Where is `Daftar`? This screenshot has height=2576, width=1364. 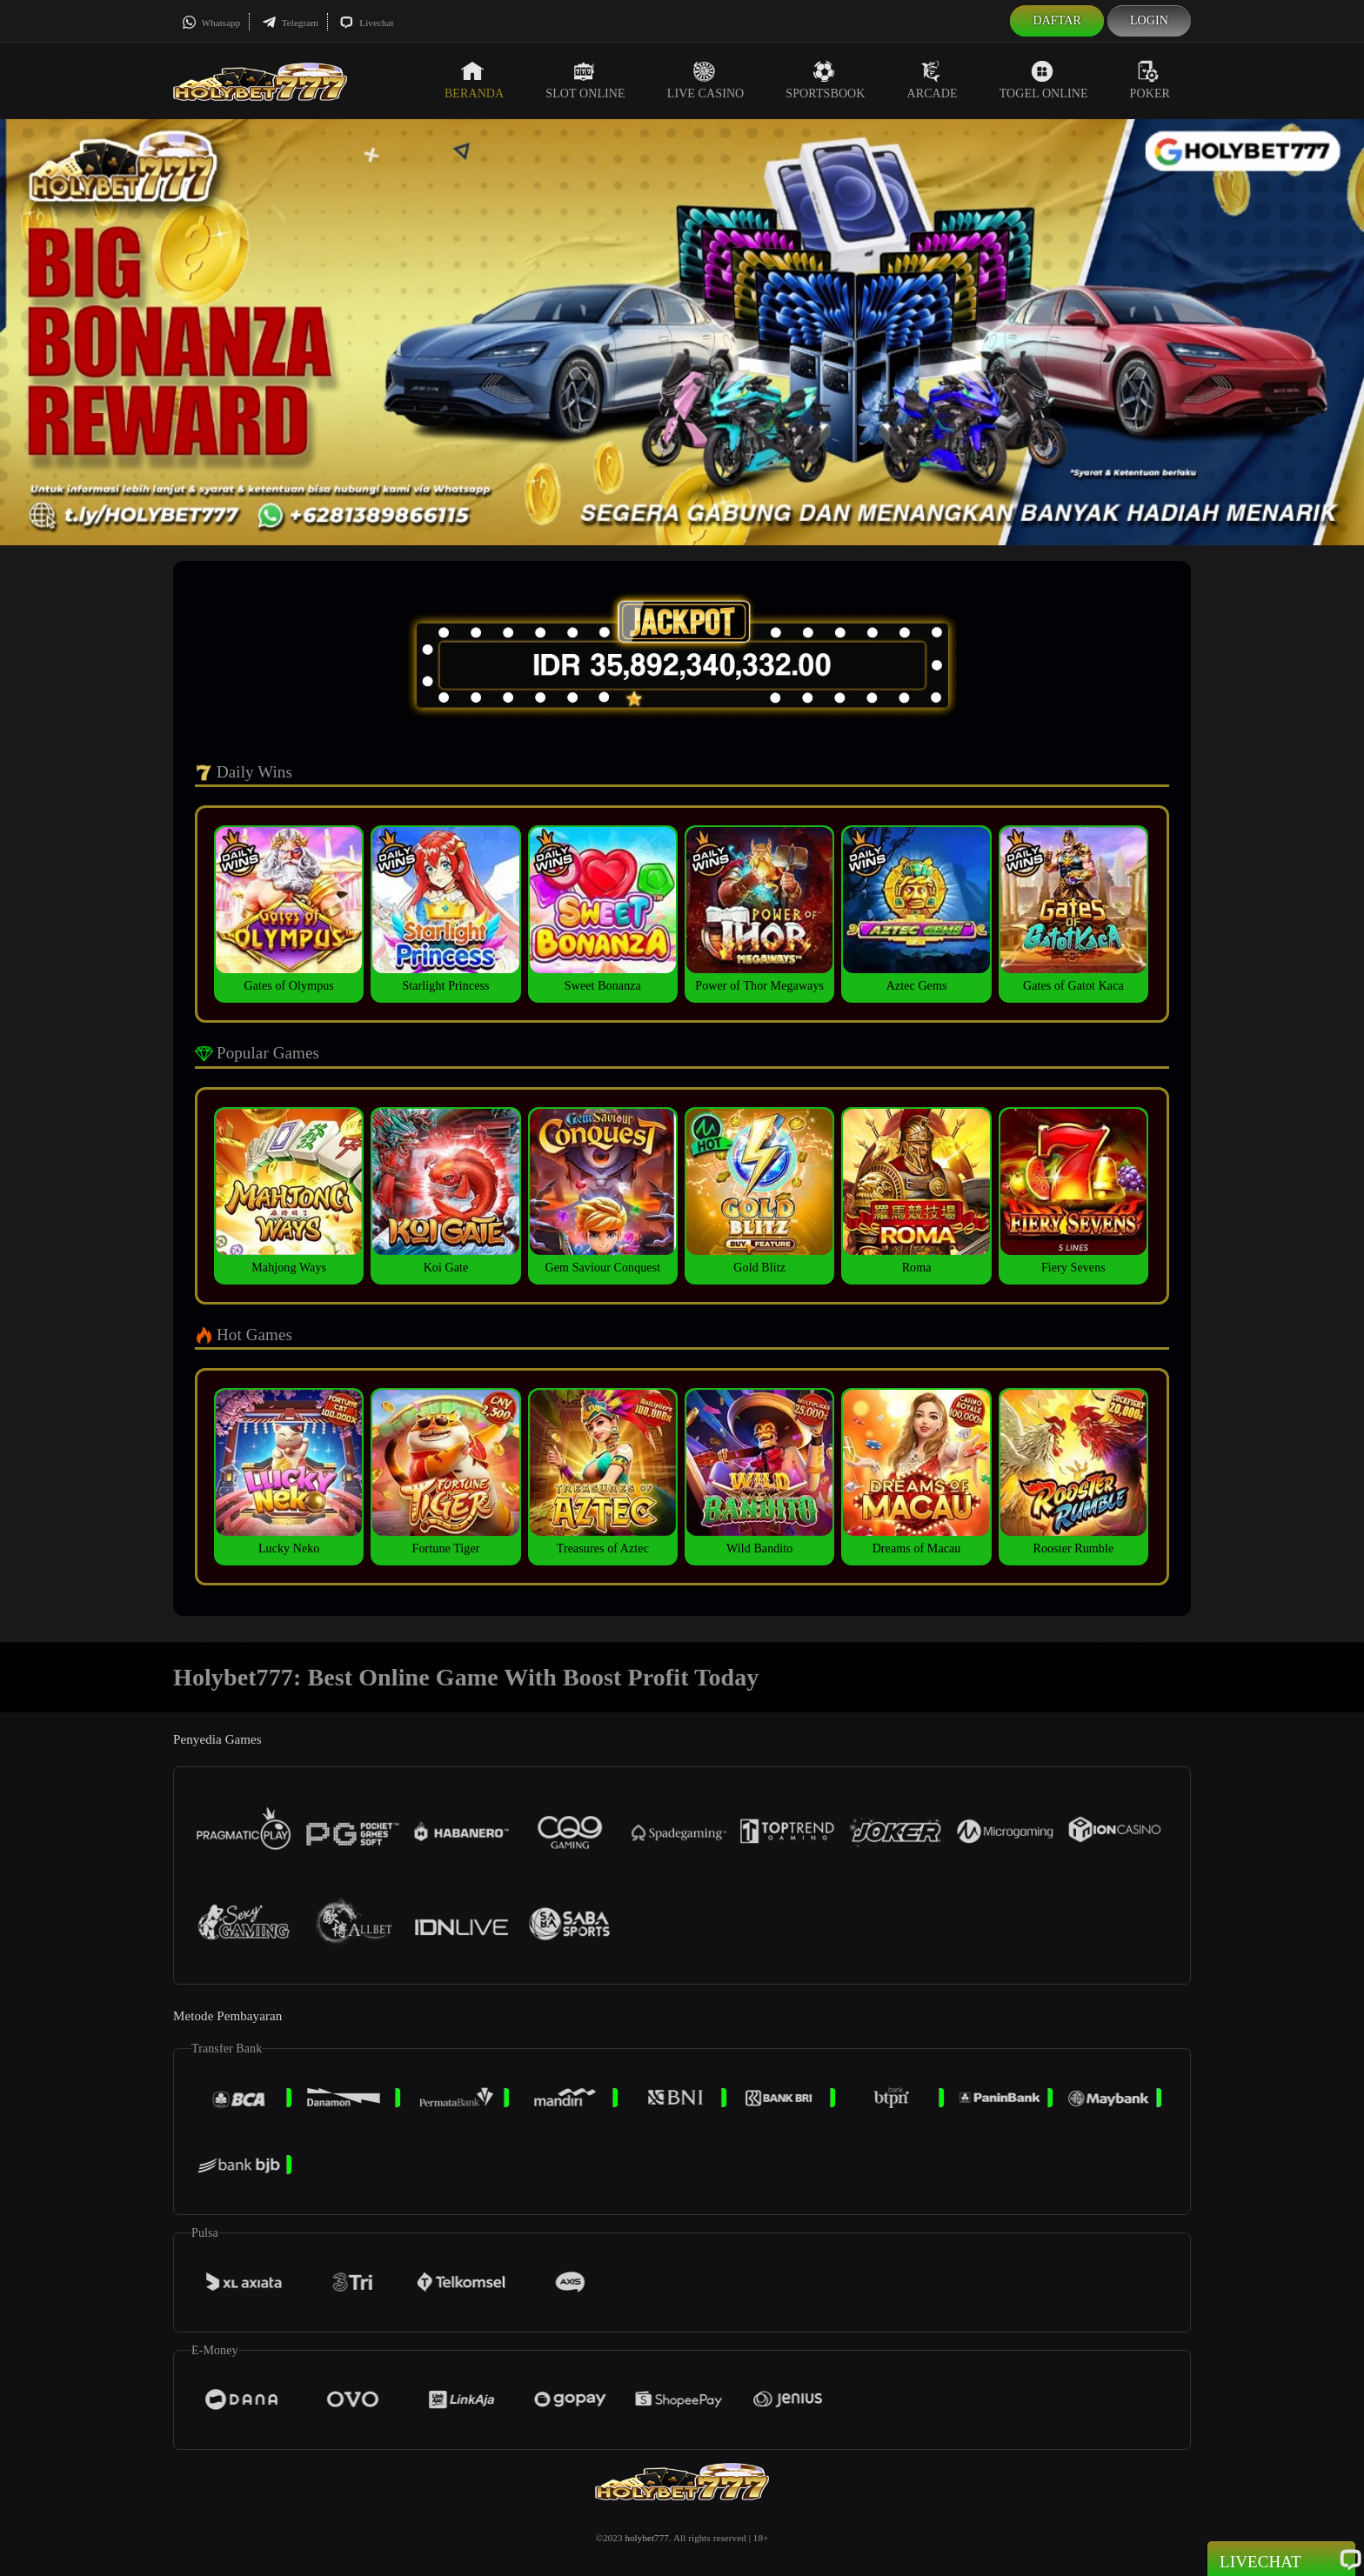 Daftar is located at coordinates (1057, 20).